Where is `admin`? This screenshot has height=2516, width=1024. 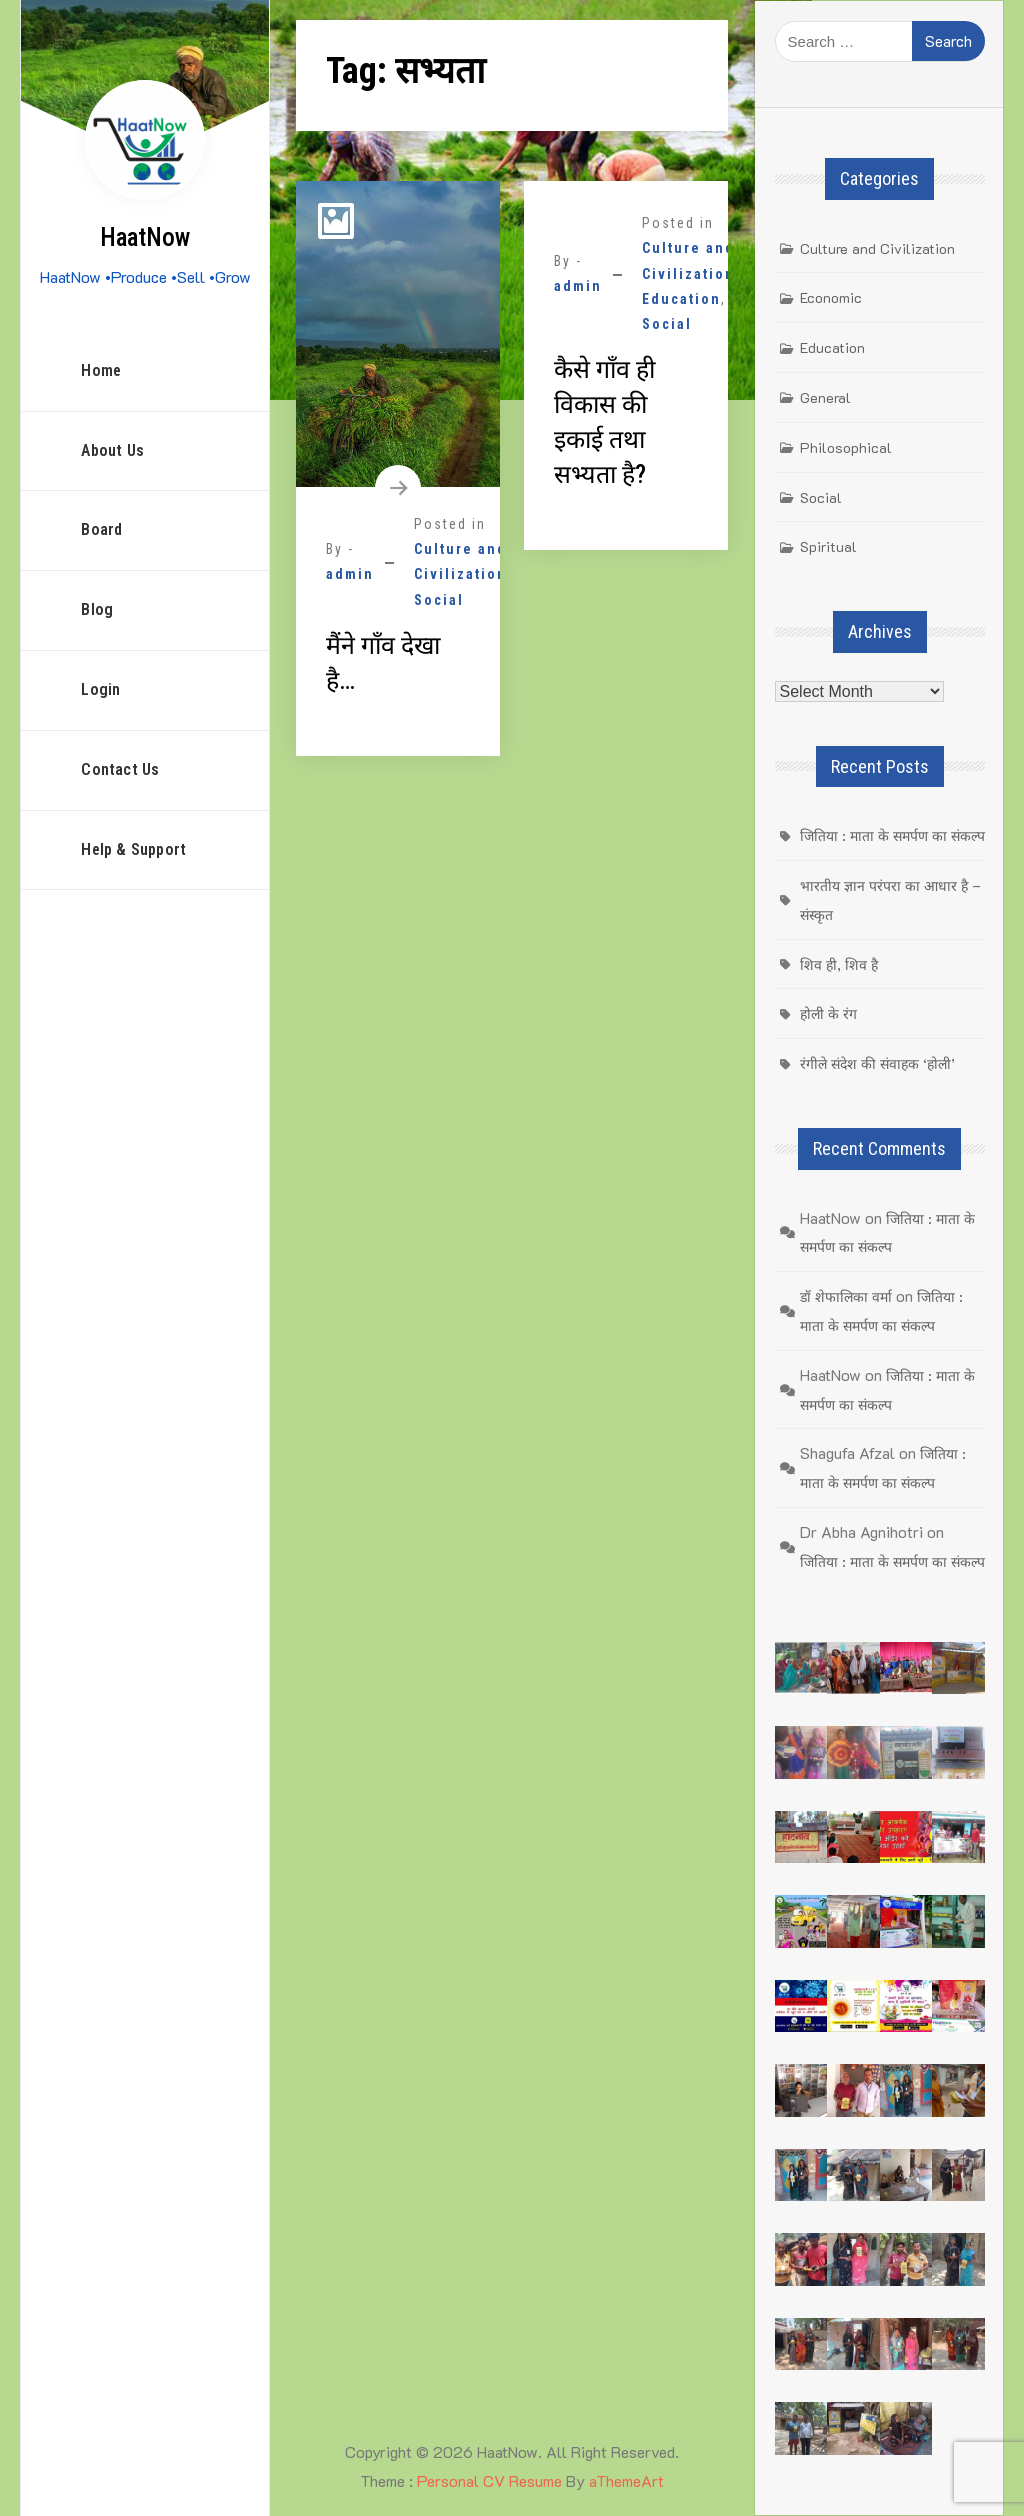
admin is located at coordinates (350, 574).